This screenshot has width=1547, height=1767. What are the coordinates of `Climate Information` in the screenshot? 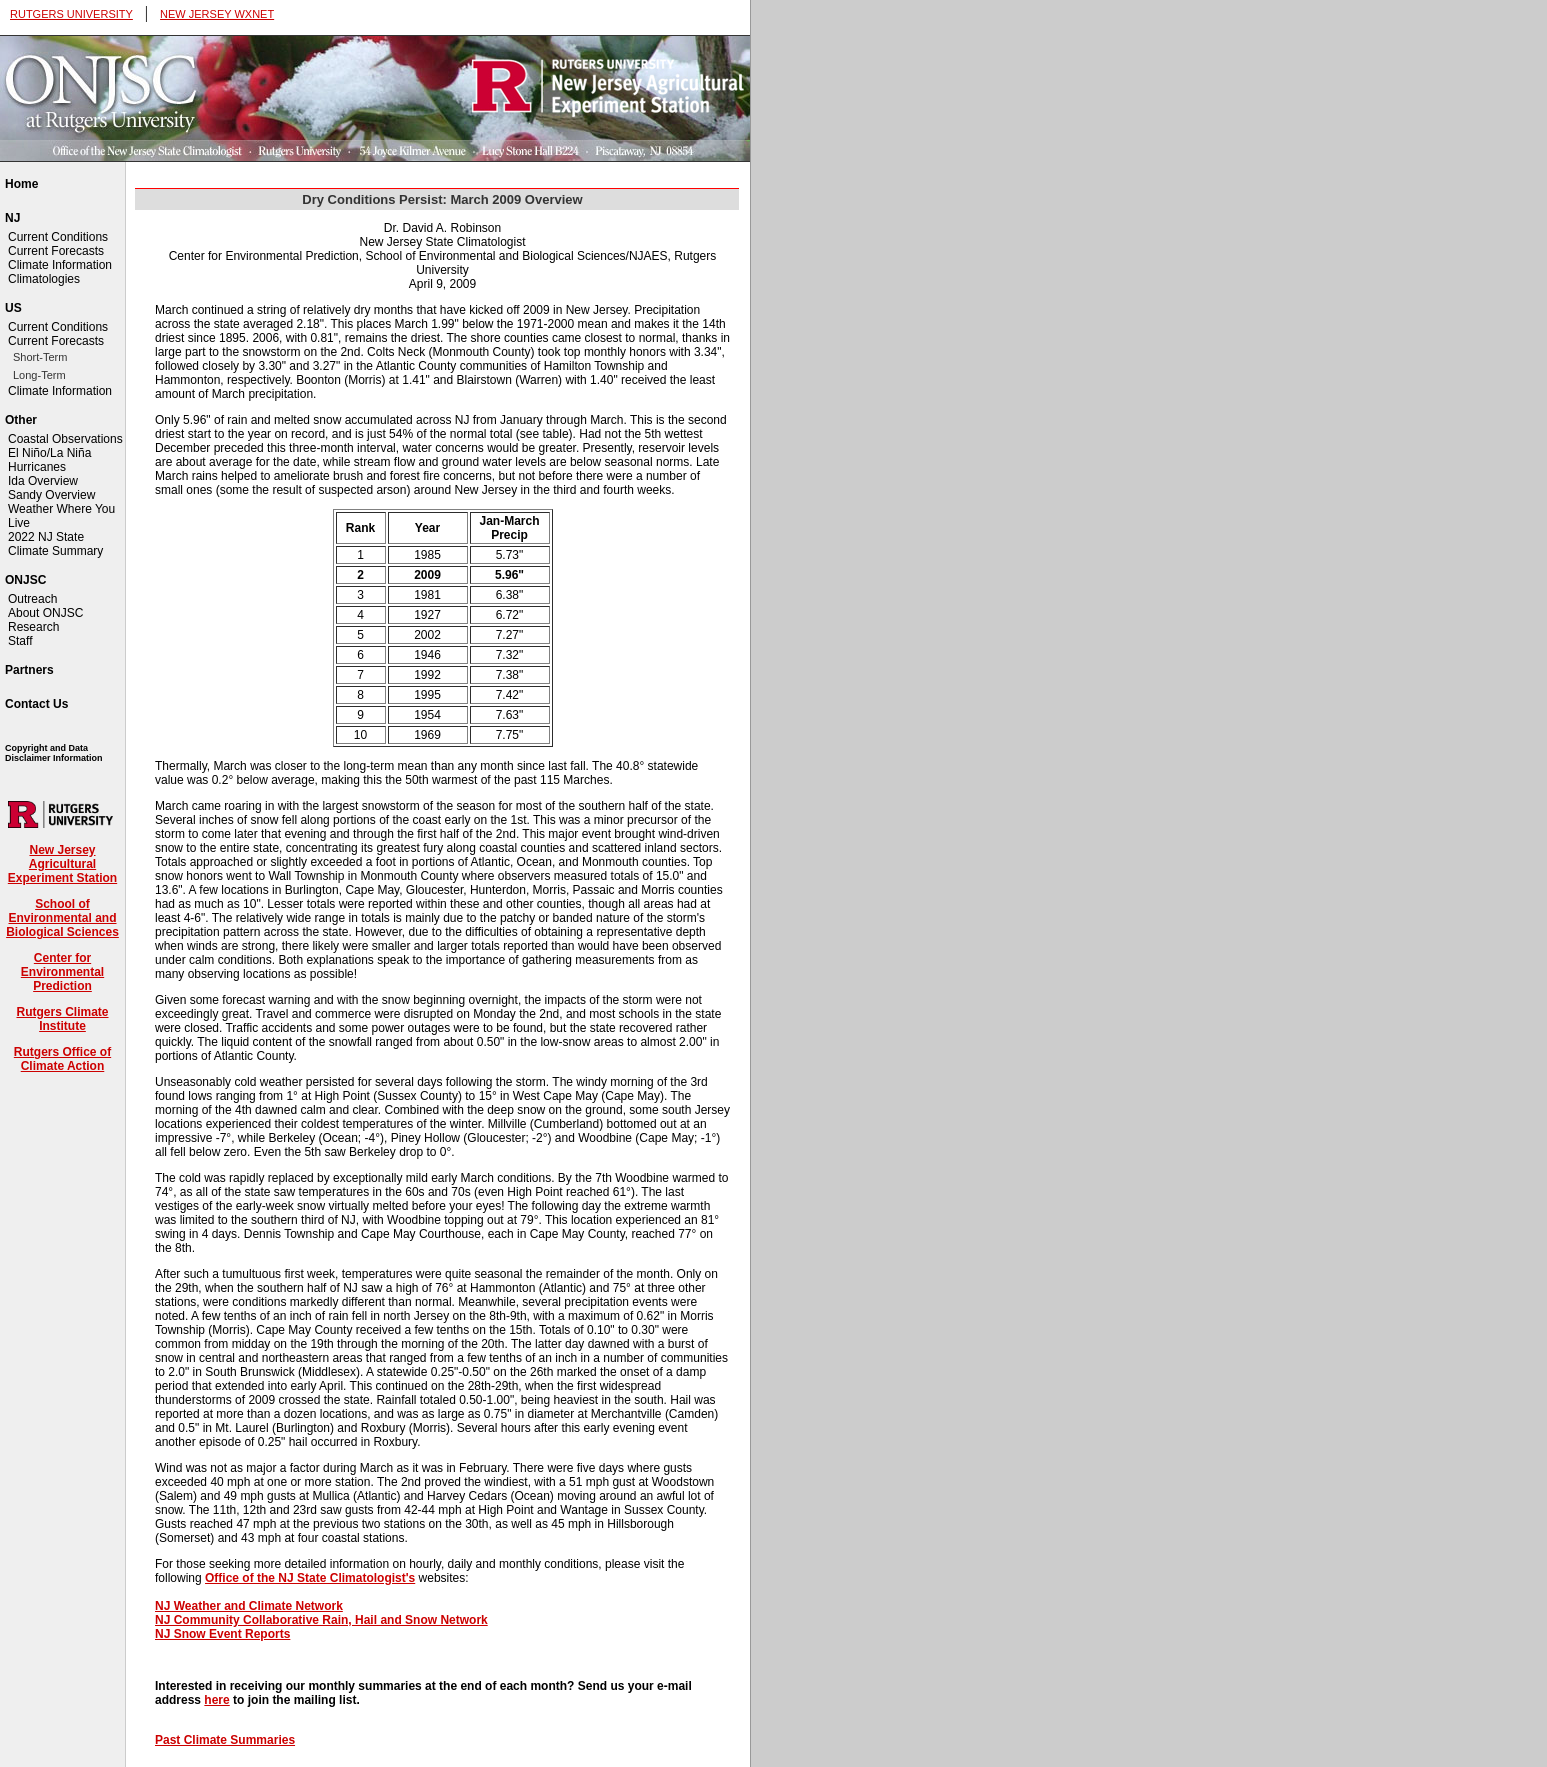 It's located at (60, 265).